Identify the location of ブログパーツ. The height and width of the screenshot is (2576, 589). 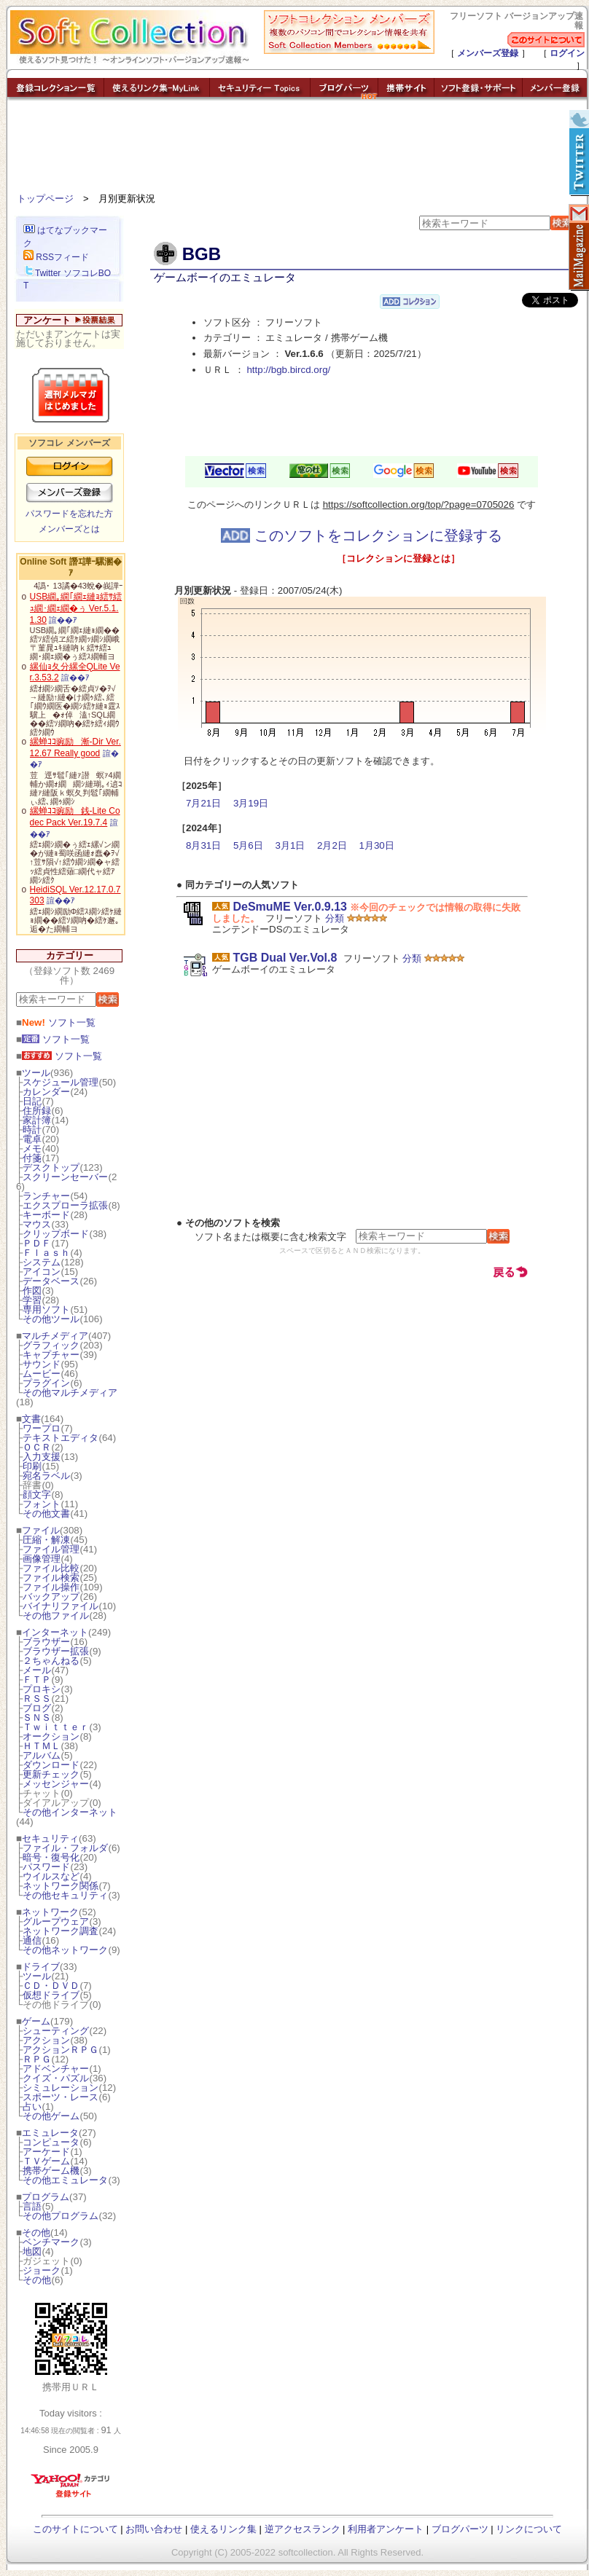
(460, 2529).